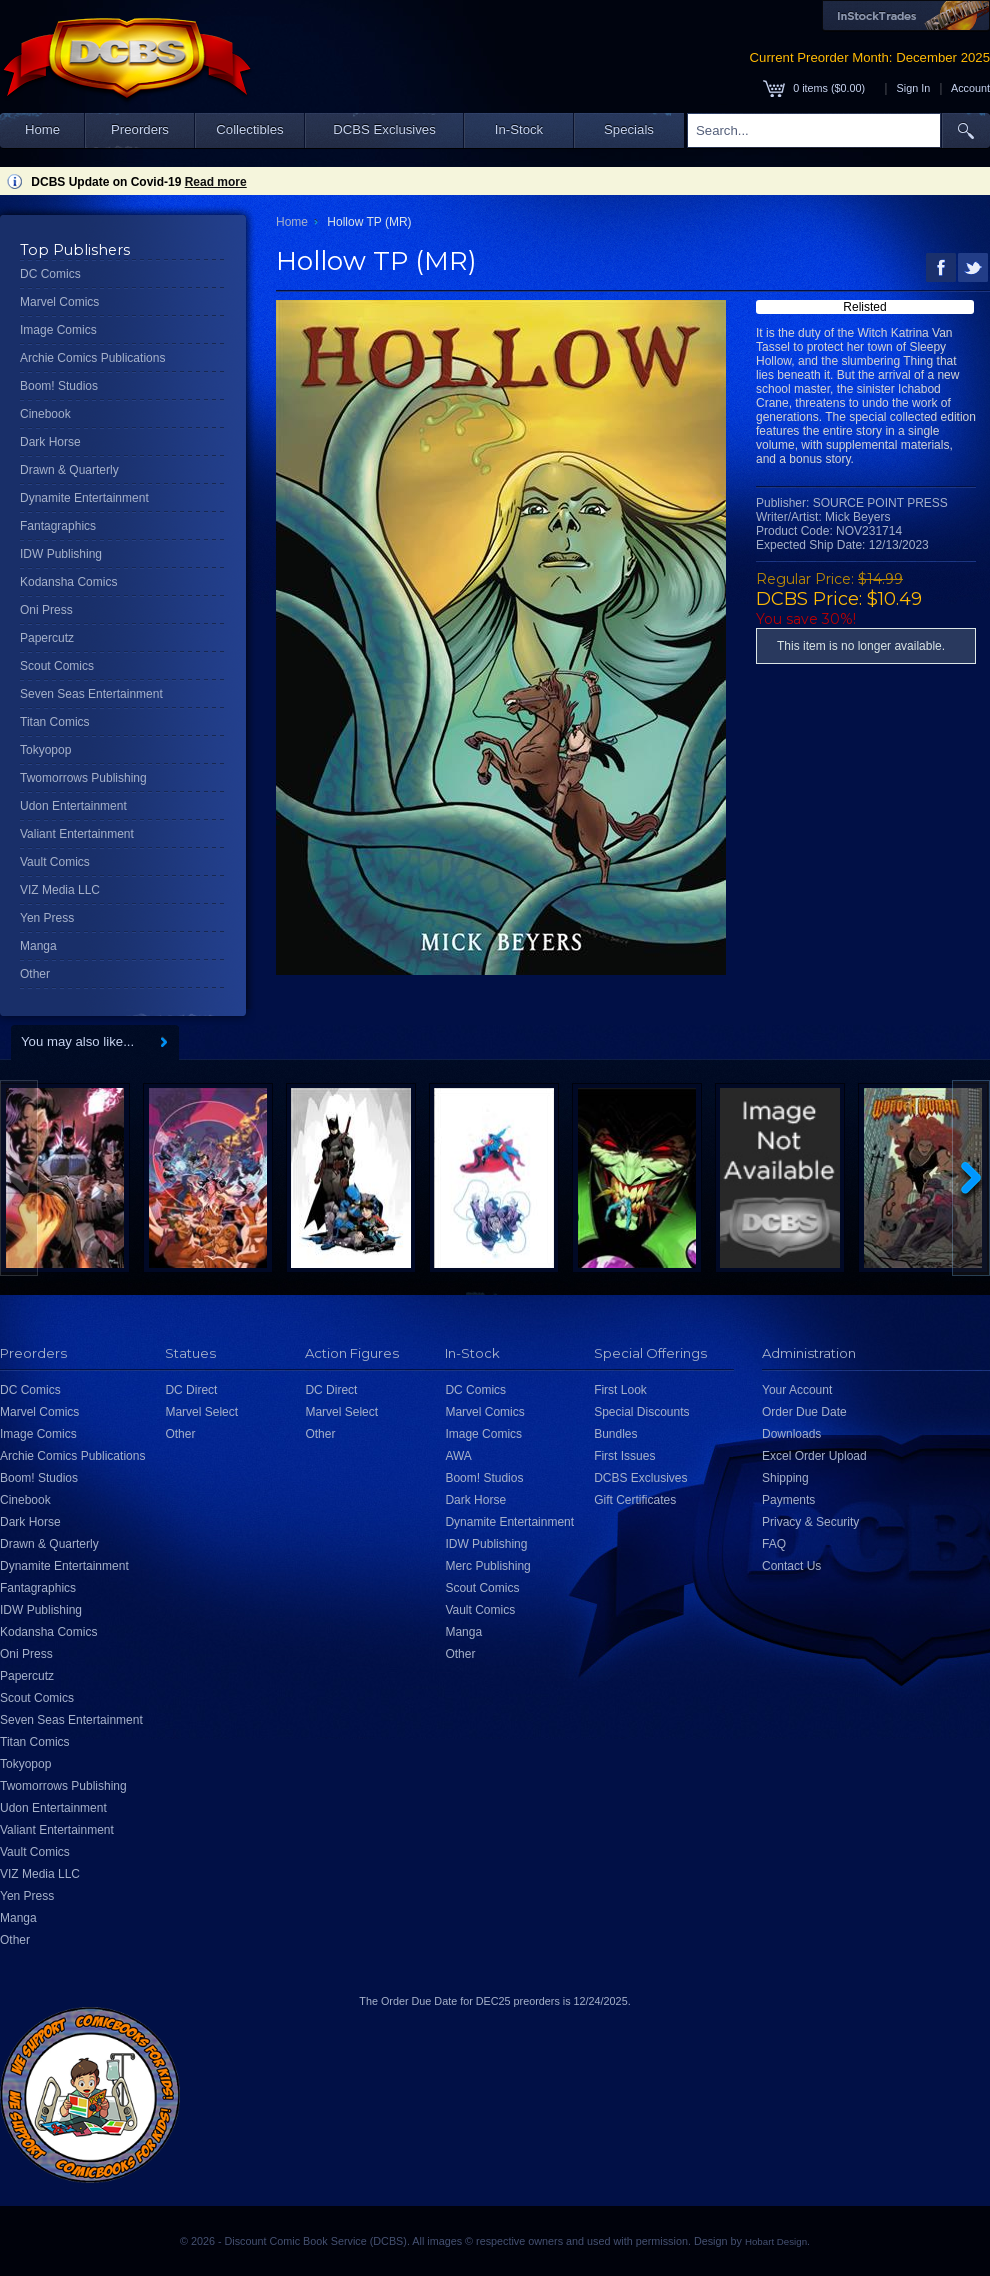 This screenshot has width=990, height=2276. What do you see at coordinates (50, 442) in the screenshot?
I see `Dark Horse` at bounding box center [50, 442].